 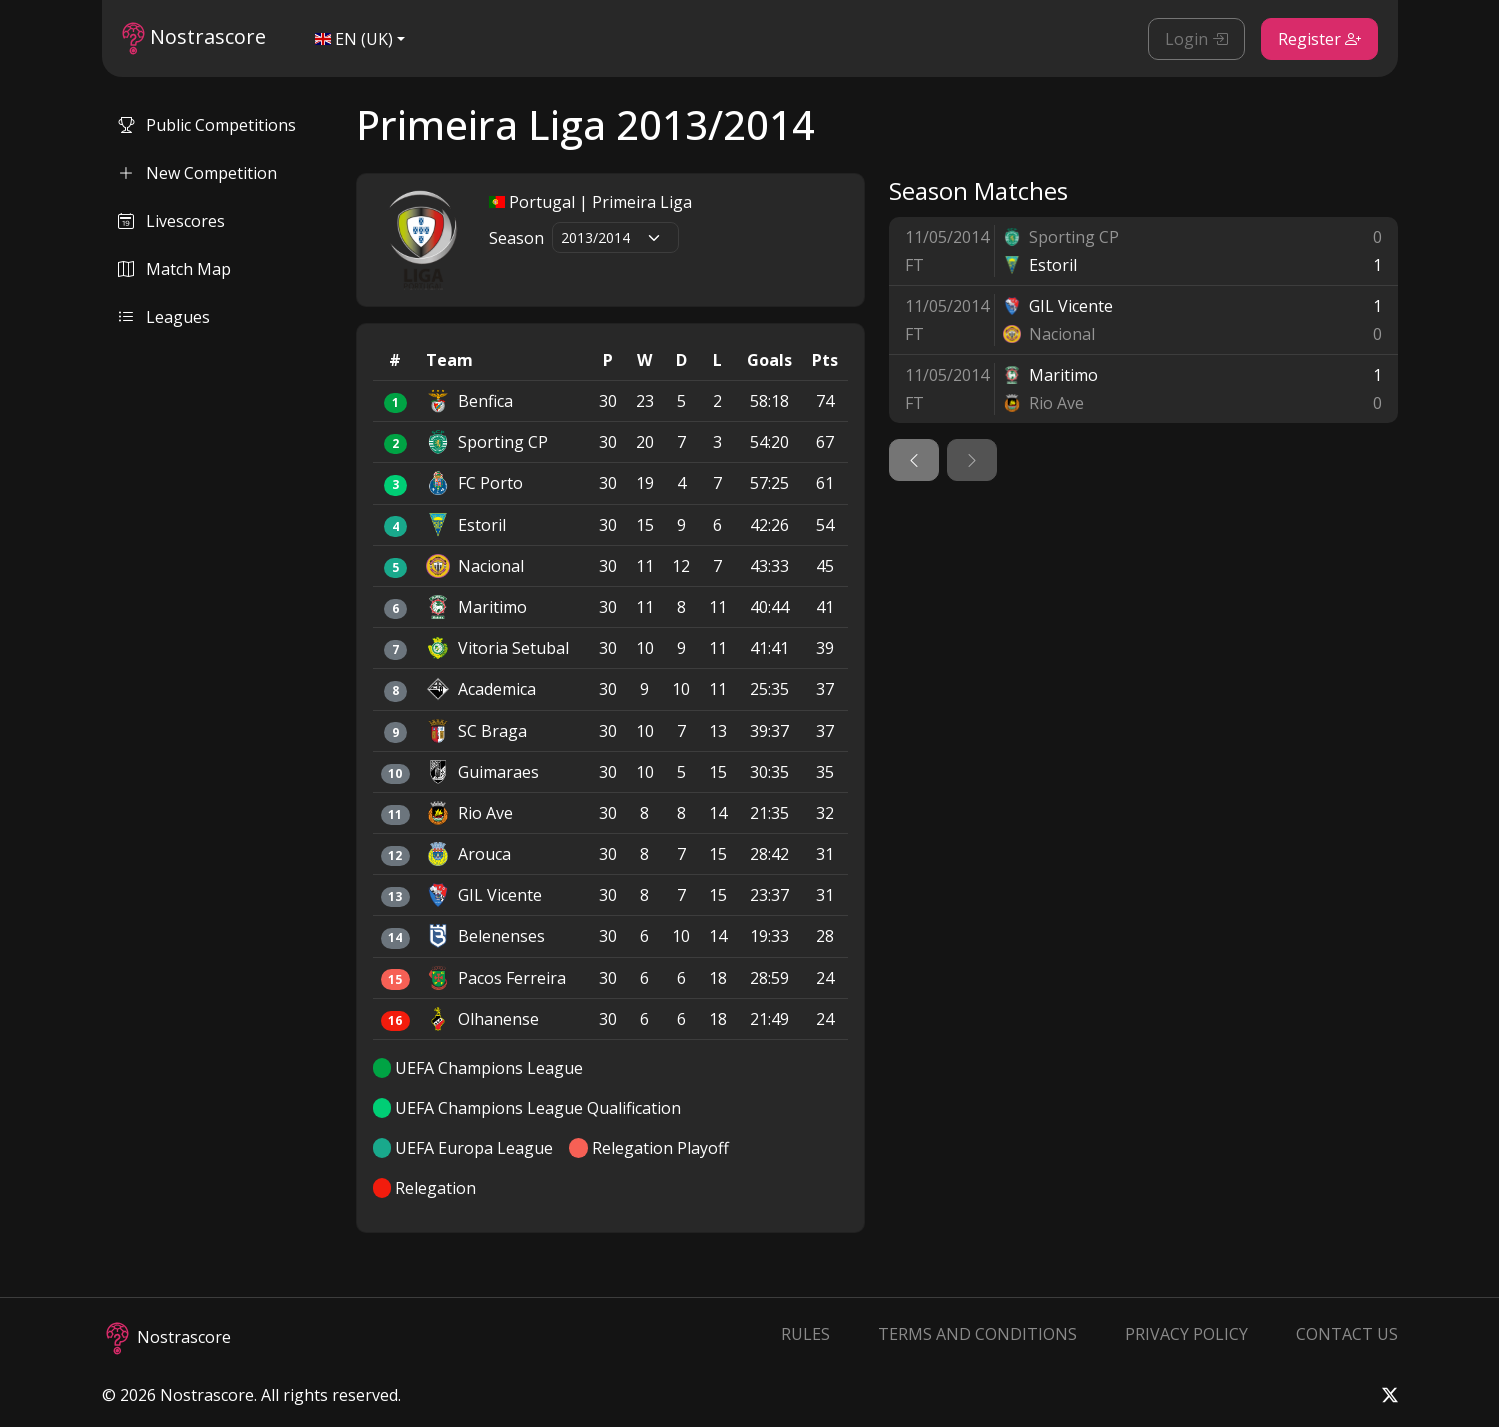 What do you see at coordinates (1186, 1334) in the screenshot?
I see `Privacy Policy` at bounding box center [1186, 1334].